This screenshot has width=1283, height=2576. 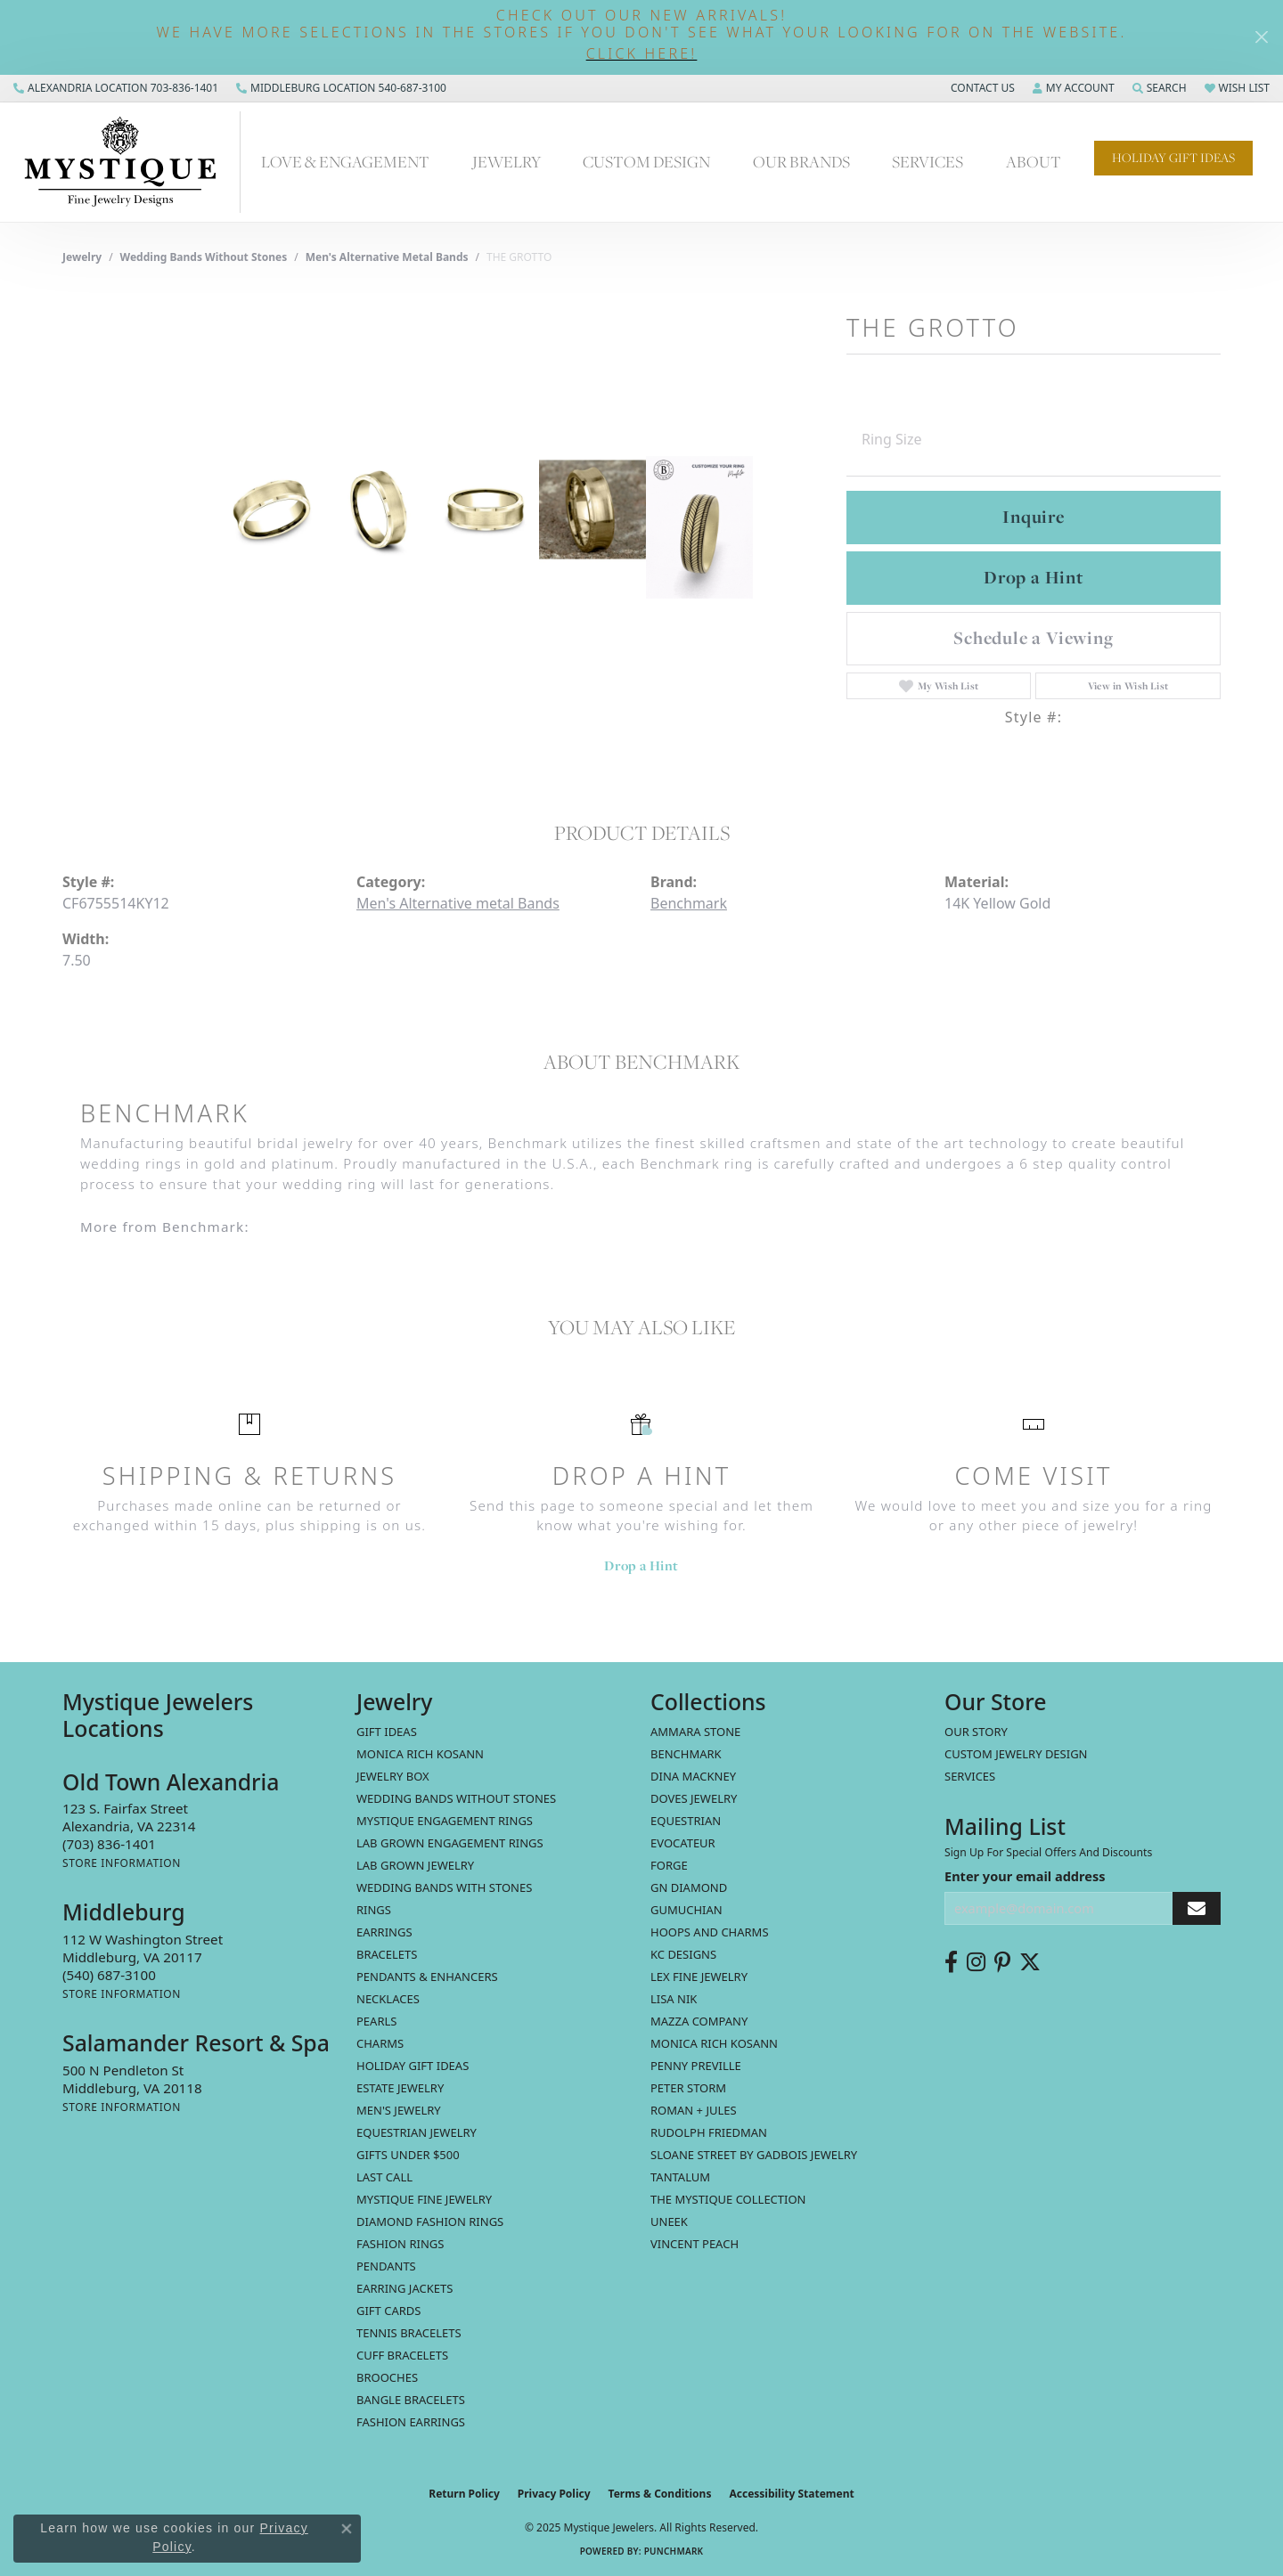 What do you see at coordinates (388, 2311) in the screenshot?
I see `Gift Cards [menuitem]` at bounding box center [388, 2311].